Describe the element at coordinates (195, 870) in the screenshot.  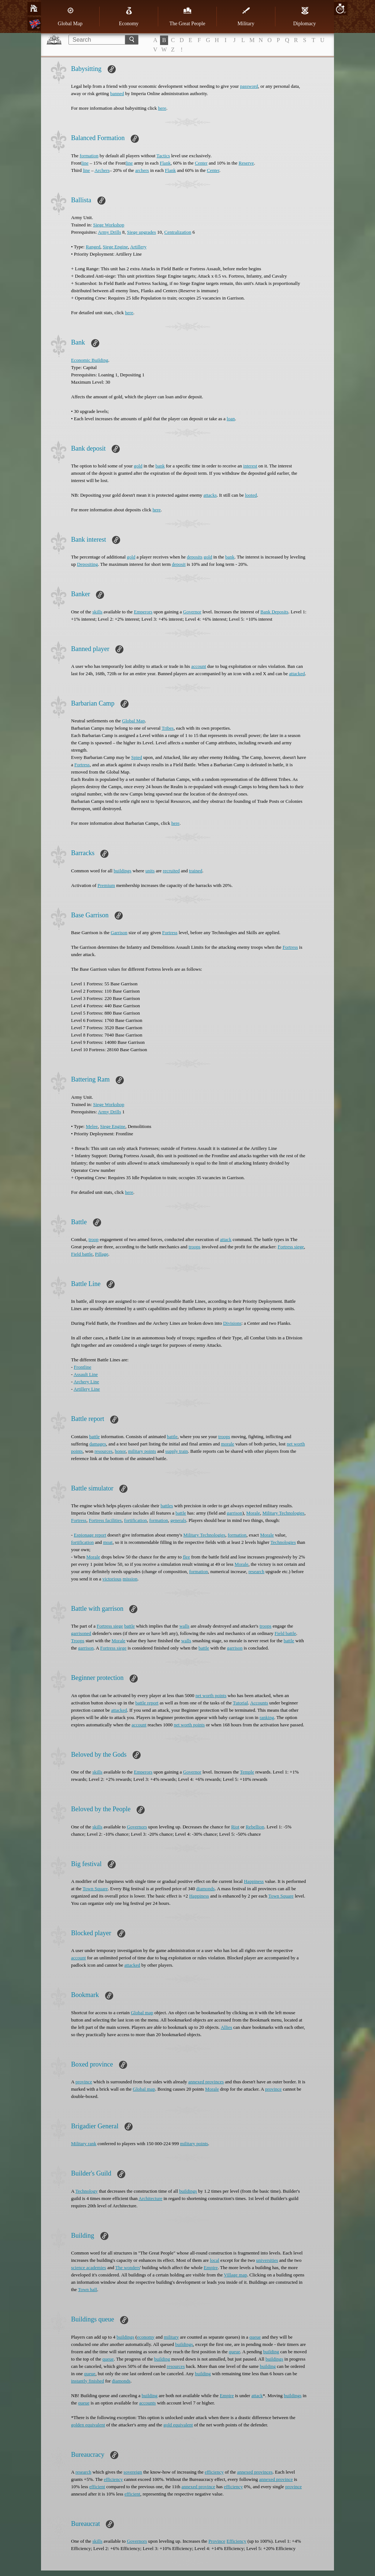
I see `trained` at that location.